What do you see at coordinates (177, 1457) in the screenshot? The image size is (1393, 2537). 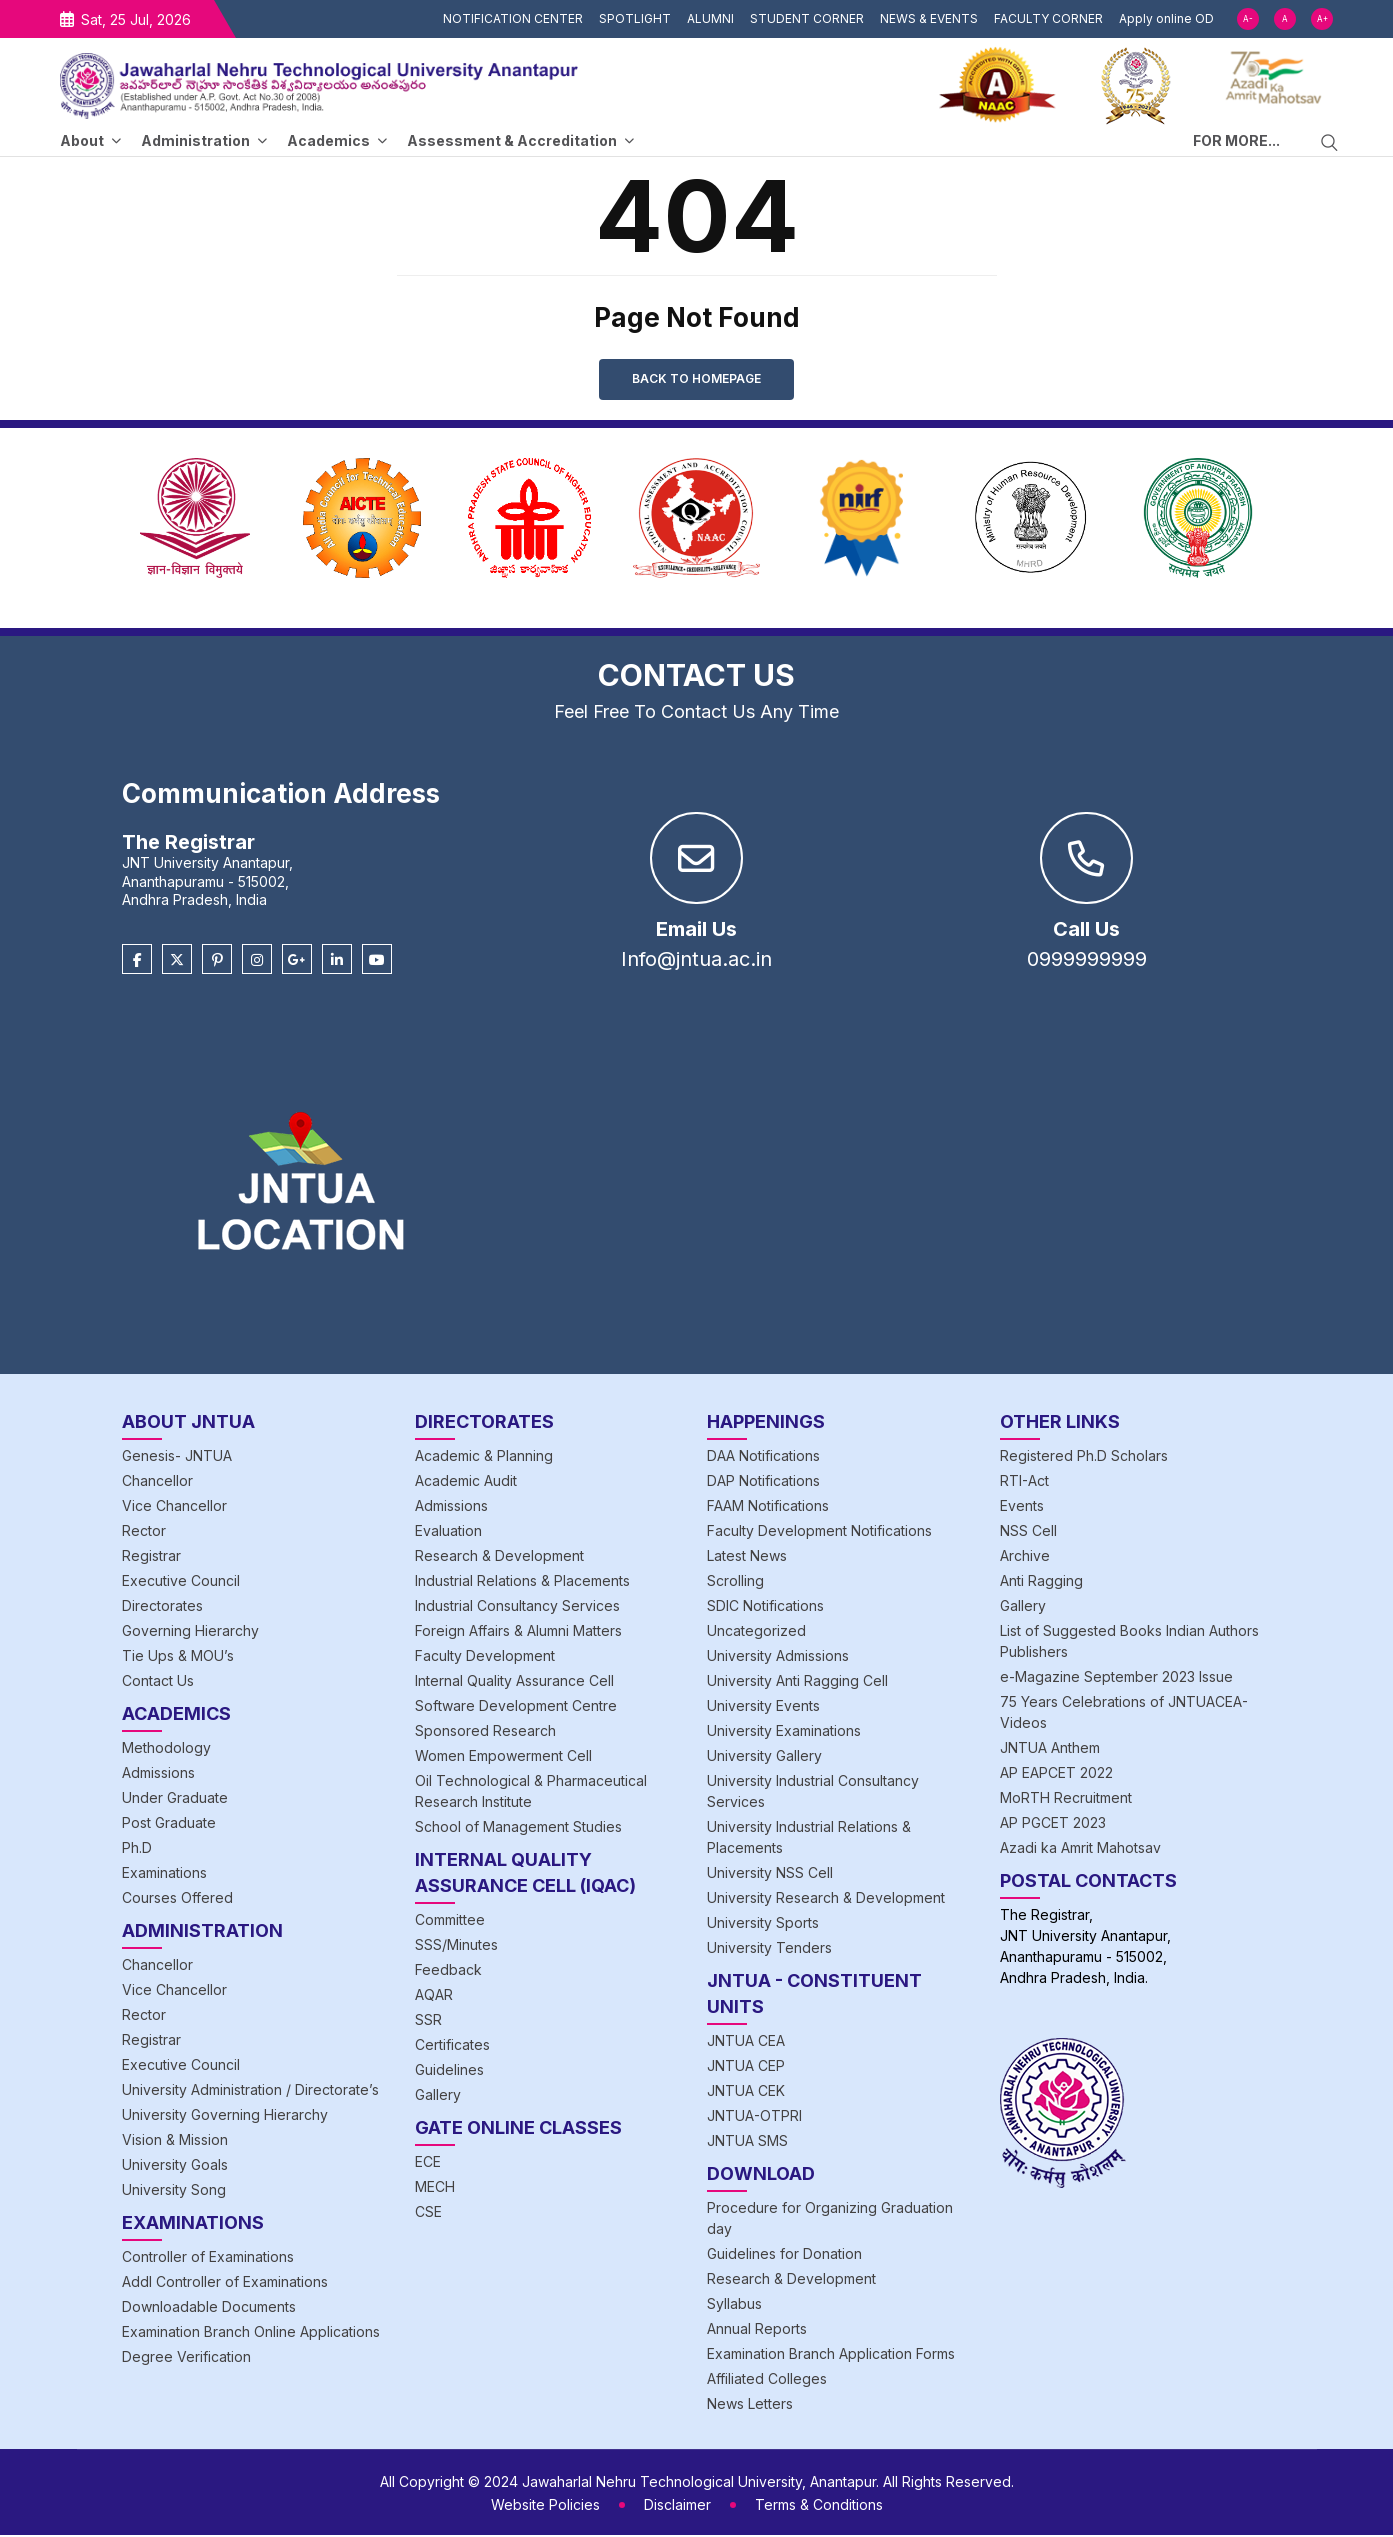 I see `Genesis- JNTUA` at bounding box center [177, 1457].